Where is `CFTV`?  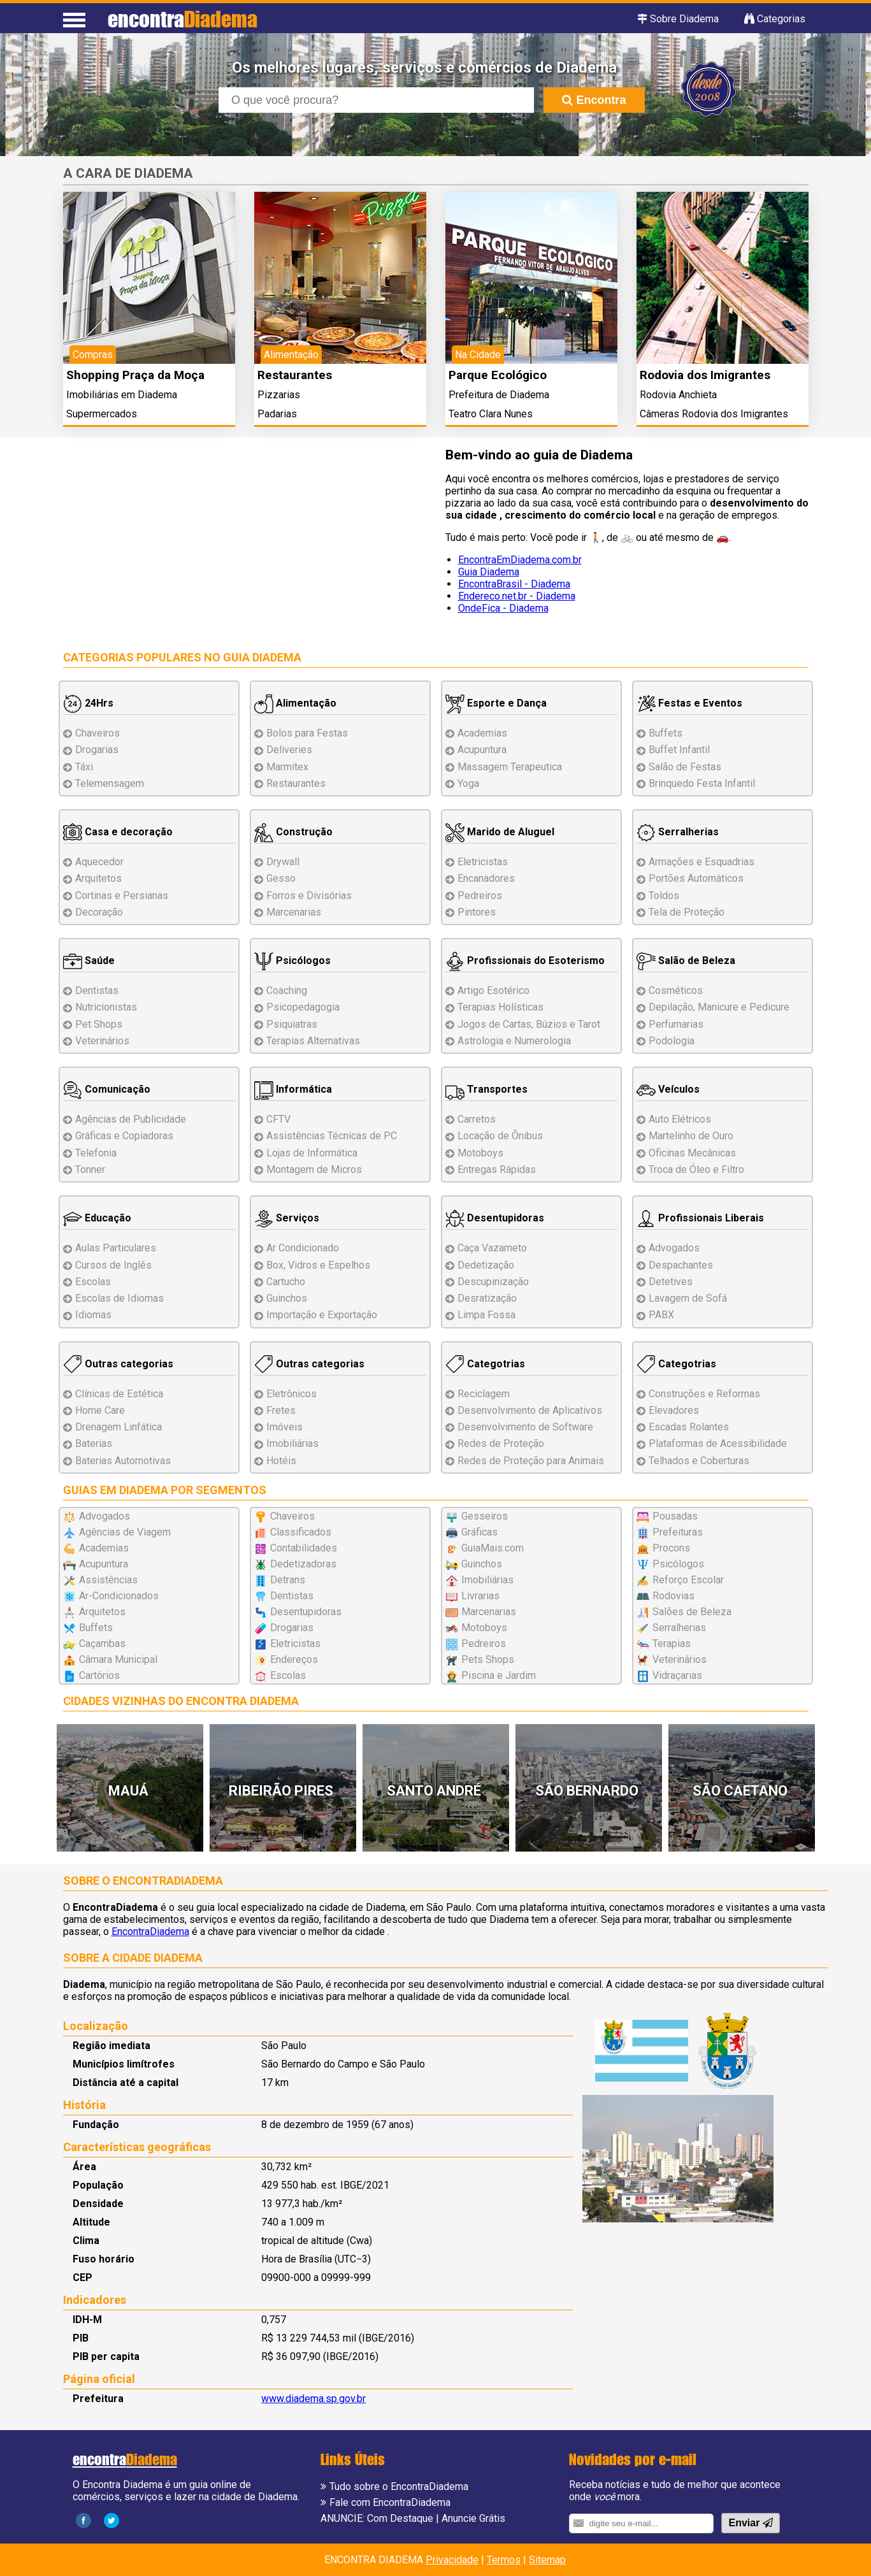
CFTV is located at coordinates (278, 1119).